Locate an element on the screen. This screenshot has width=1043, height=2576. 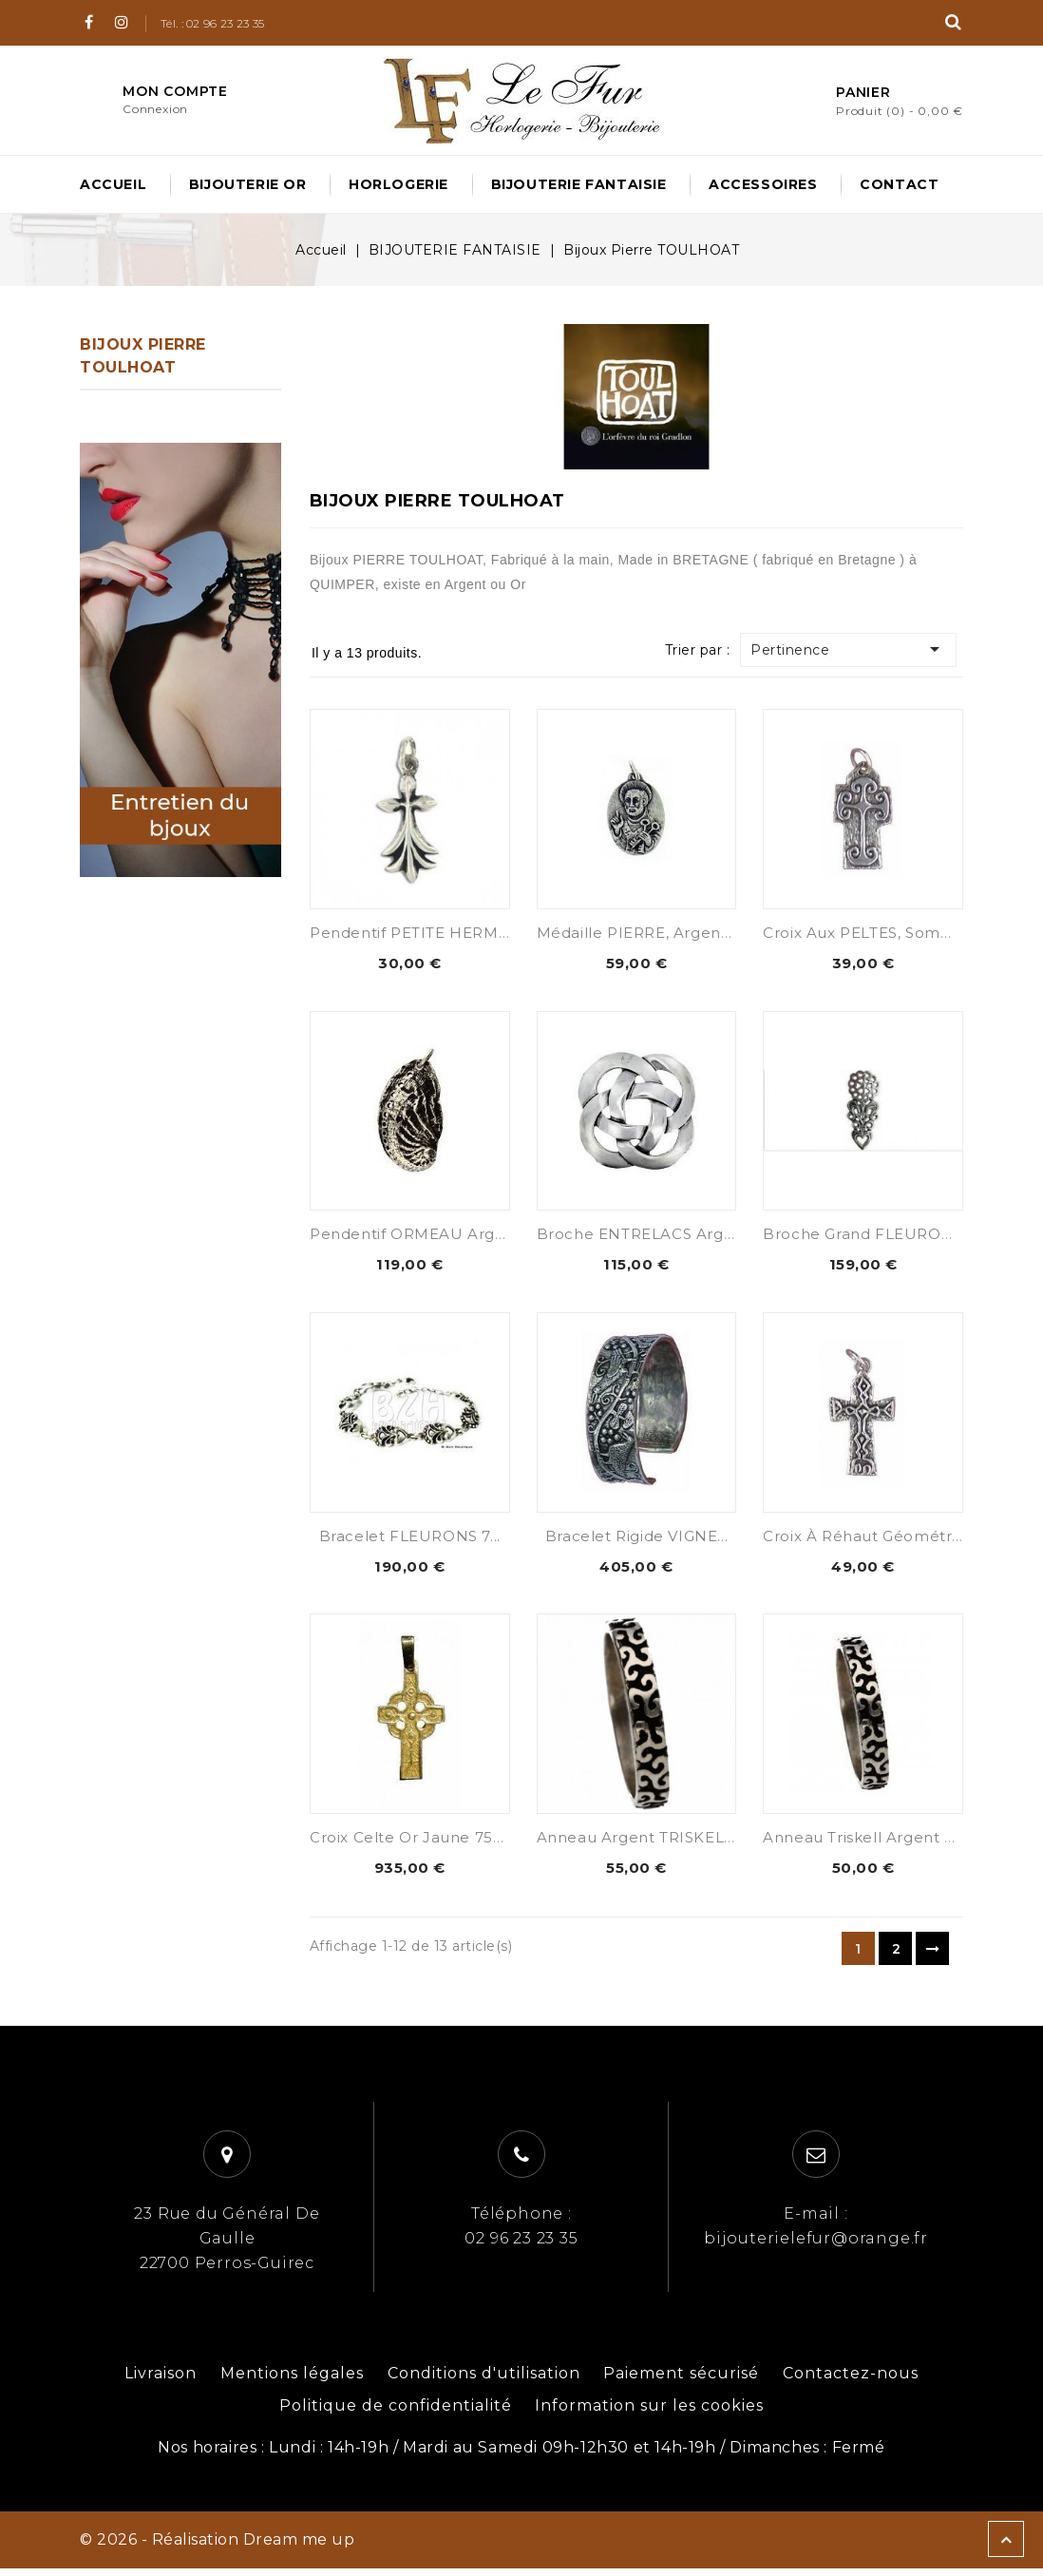
BIJOUTERIE FANTAISIE is located at coordinates (579, 184).